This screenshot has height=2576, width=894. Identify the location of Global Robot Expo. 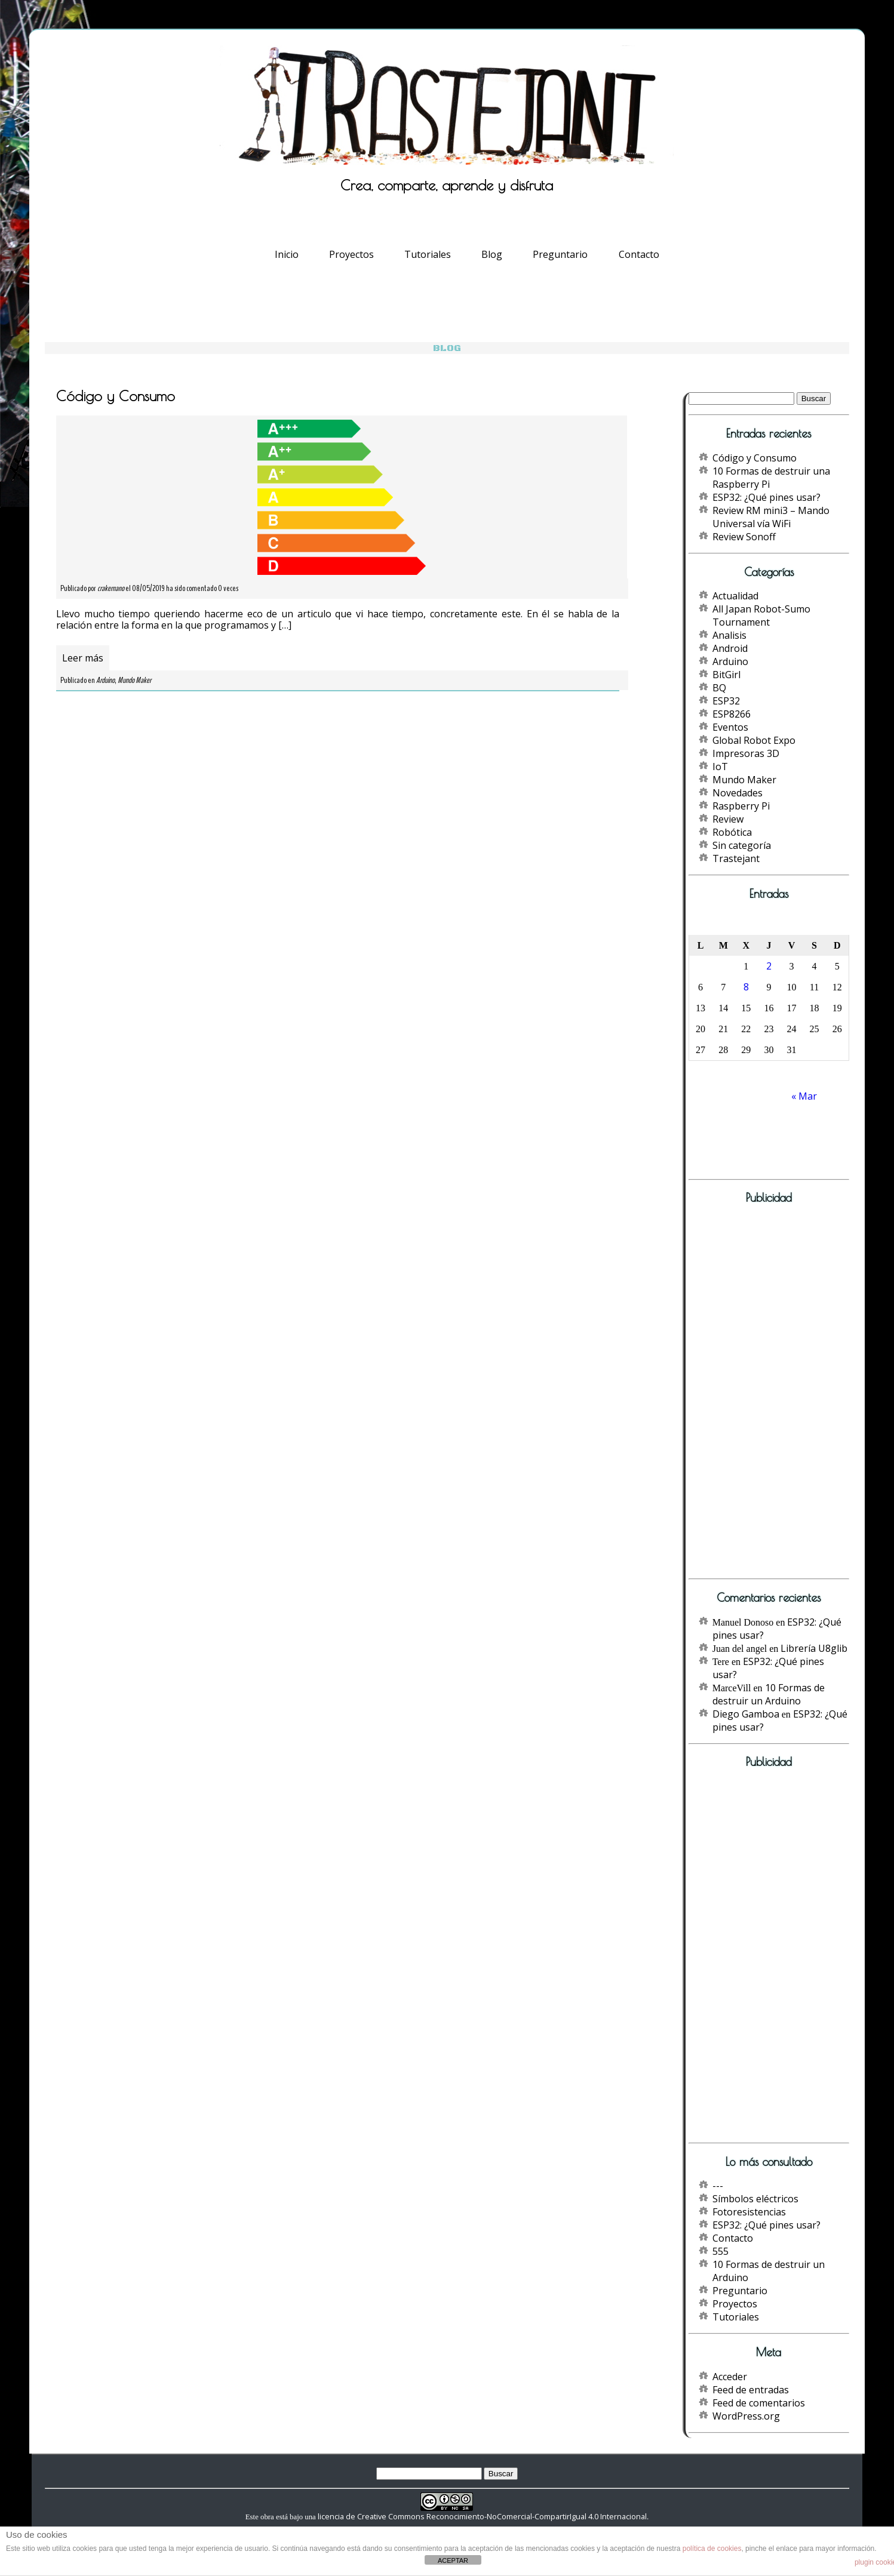
(753, 740).